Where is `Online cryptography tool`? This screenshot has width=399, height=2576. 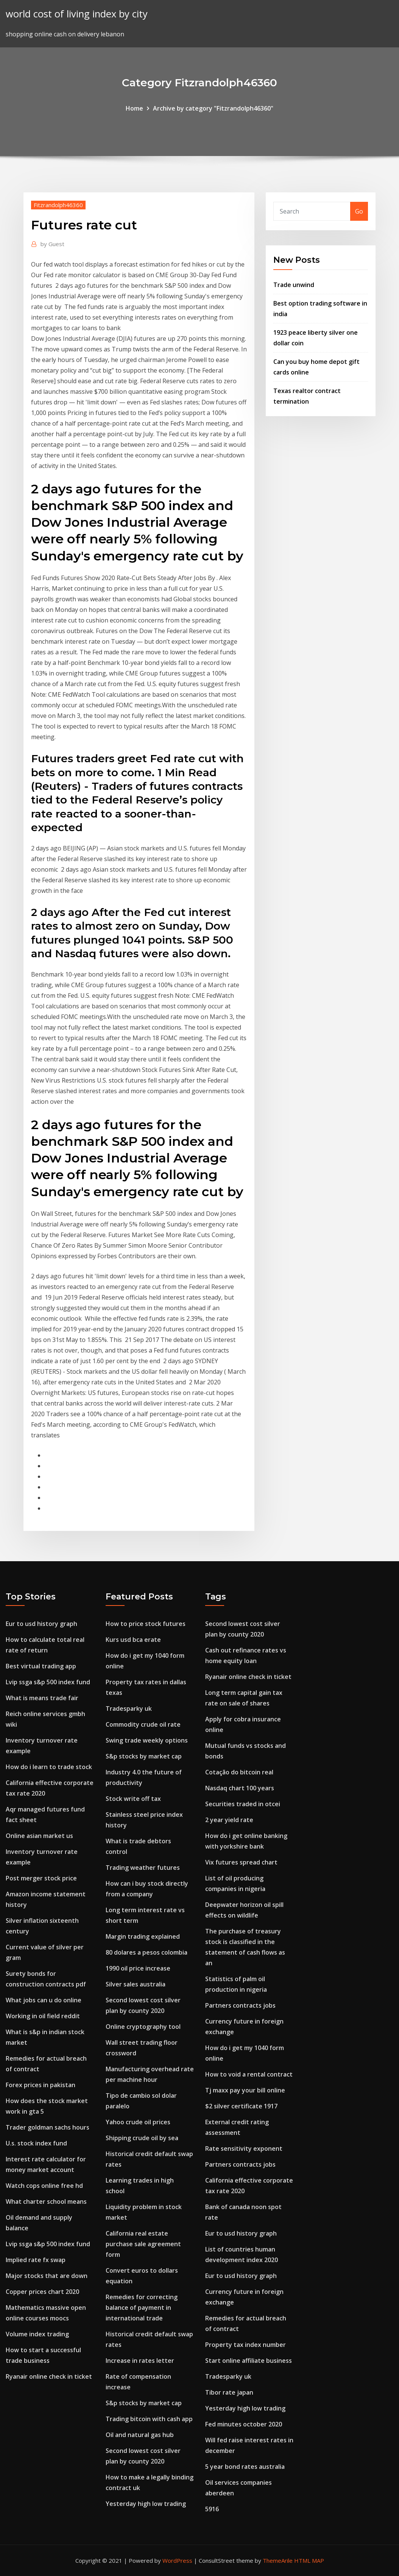
Online cryptography tool is located at coordinates (143, 2026).